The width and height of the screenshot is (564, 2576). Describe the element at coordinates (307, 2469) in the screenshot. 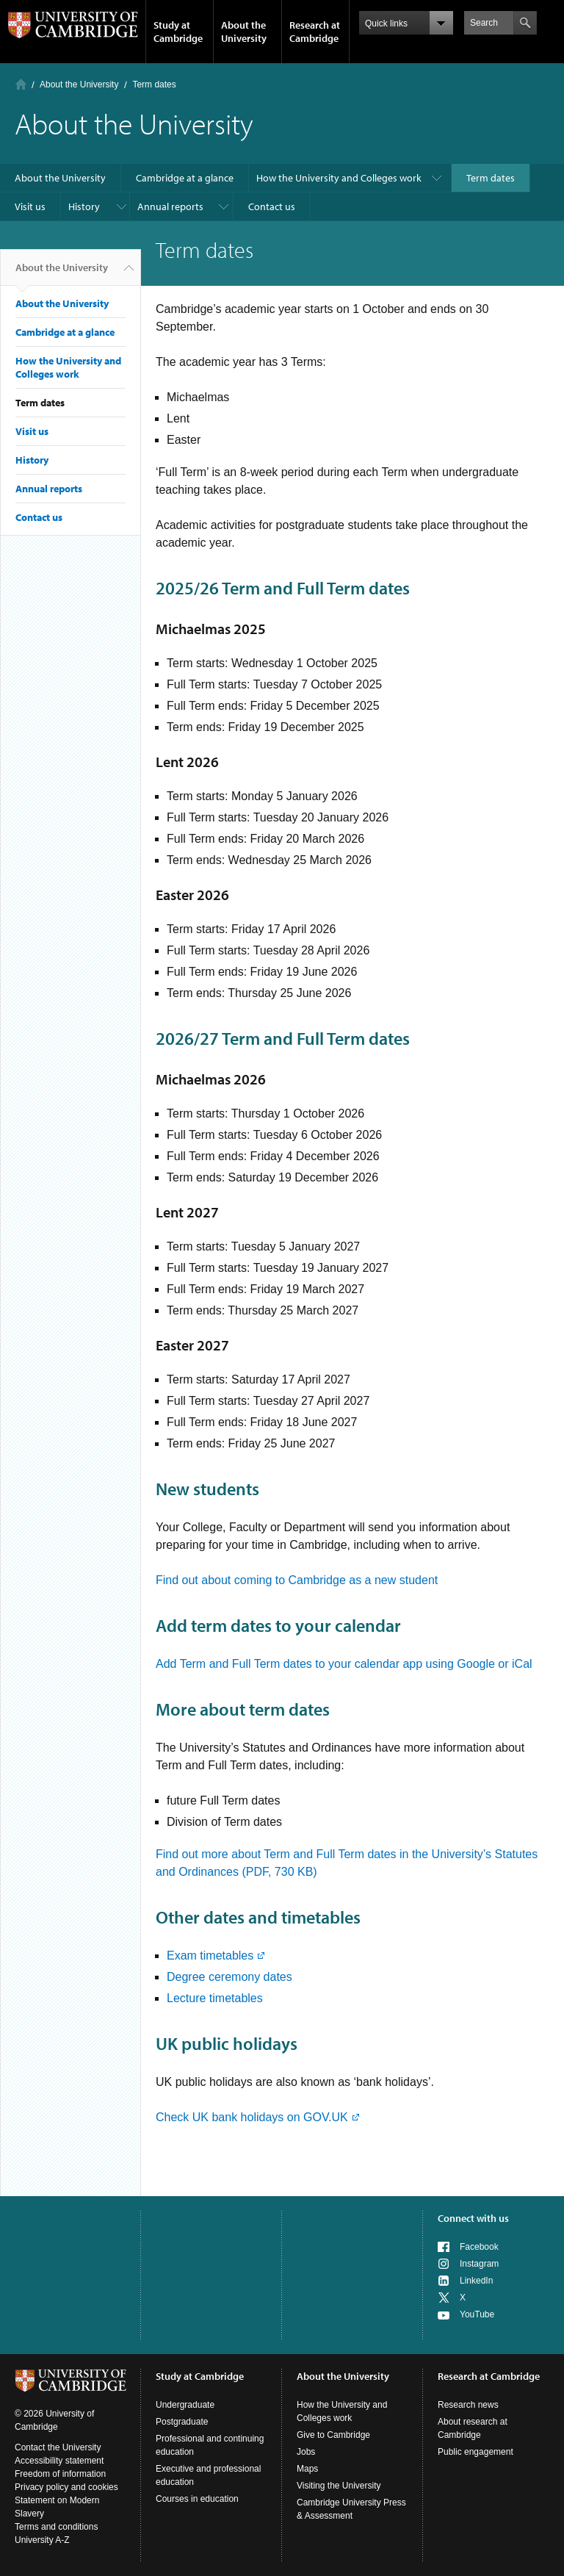

I see `Maps` at that location.